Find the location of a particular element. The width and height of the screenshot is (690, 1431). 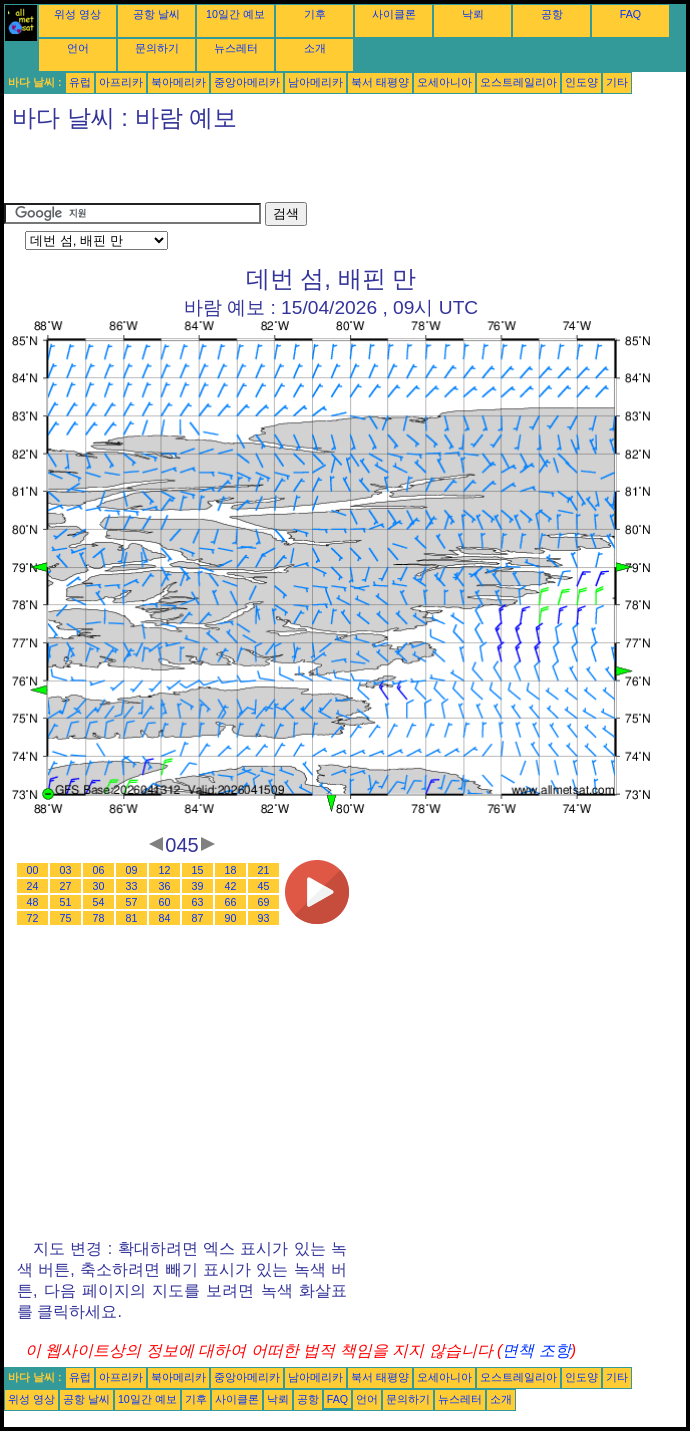

15 is located at coordinates (198, 870).